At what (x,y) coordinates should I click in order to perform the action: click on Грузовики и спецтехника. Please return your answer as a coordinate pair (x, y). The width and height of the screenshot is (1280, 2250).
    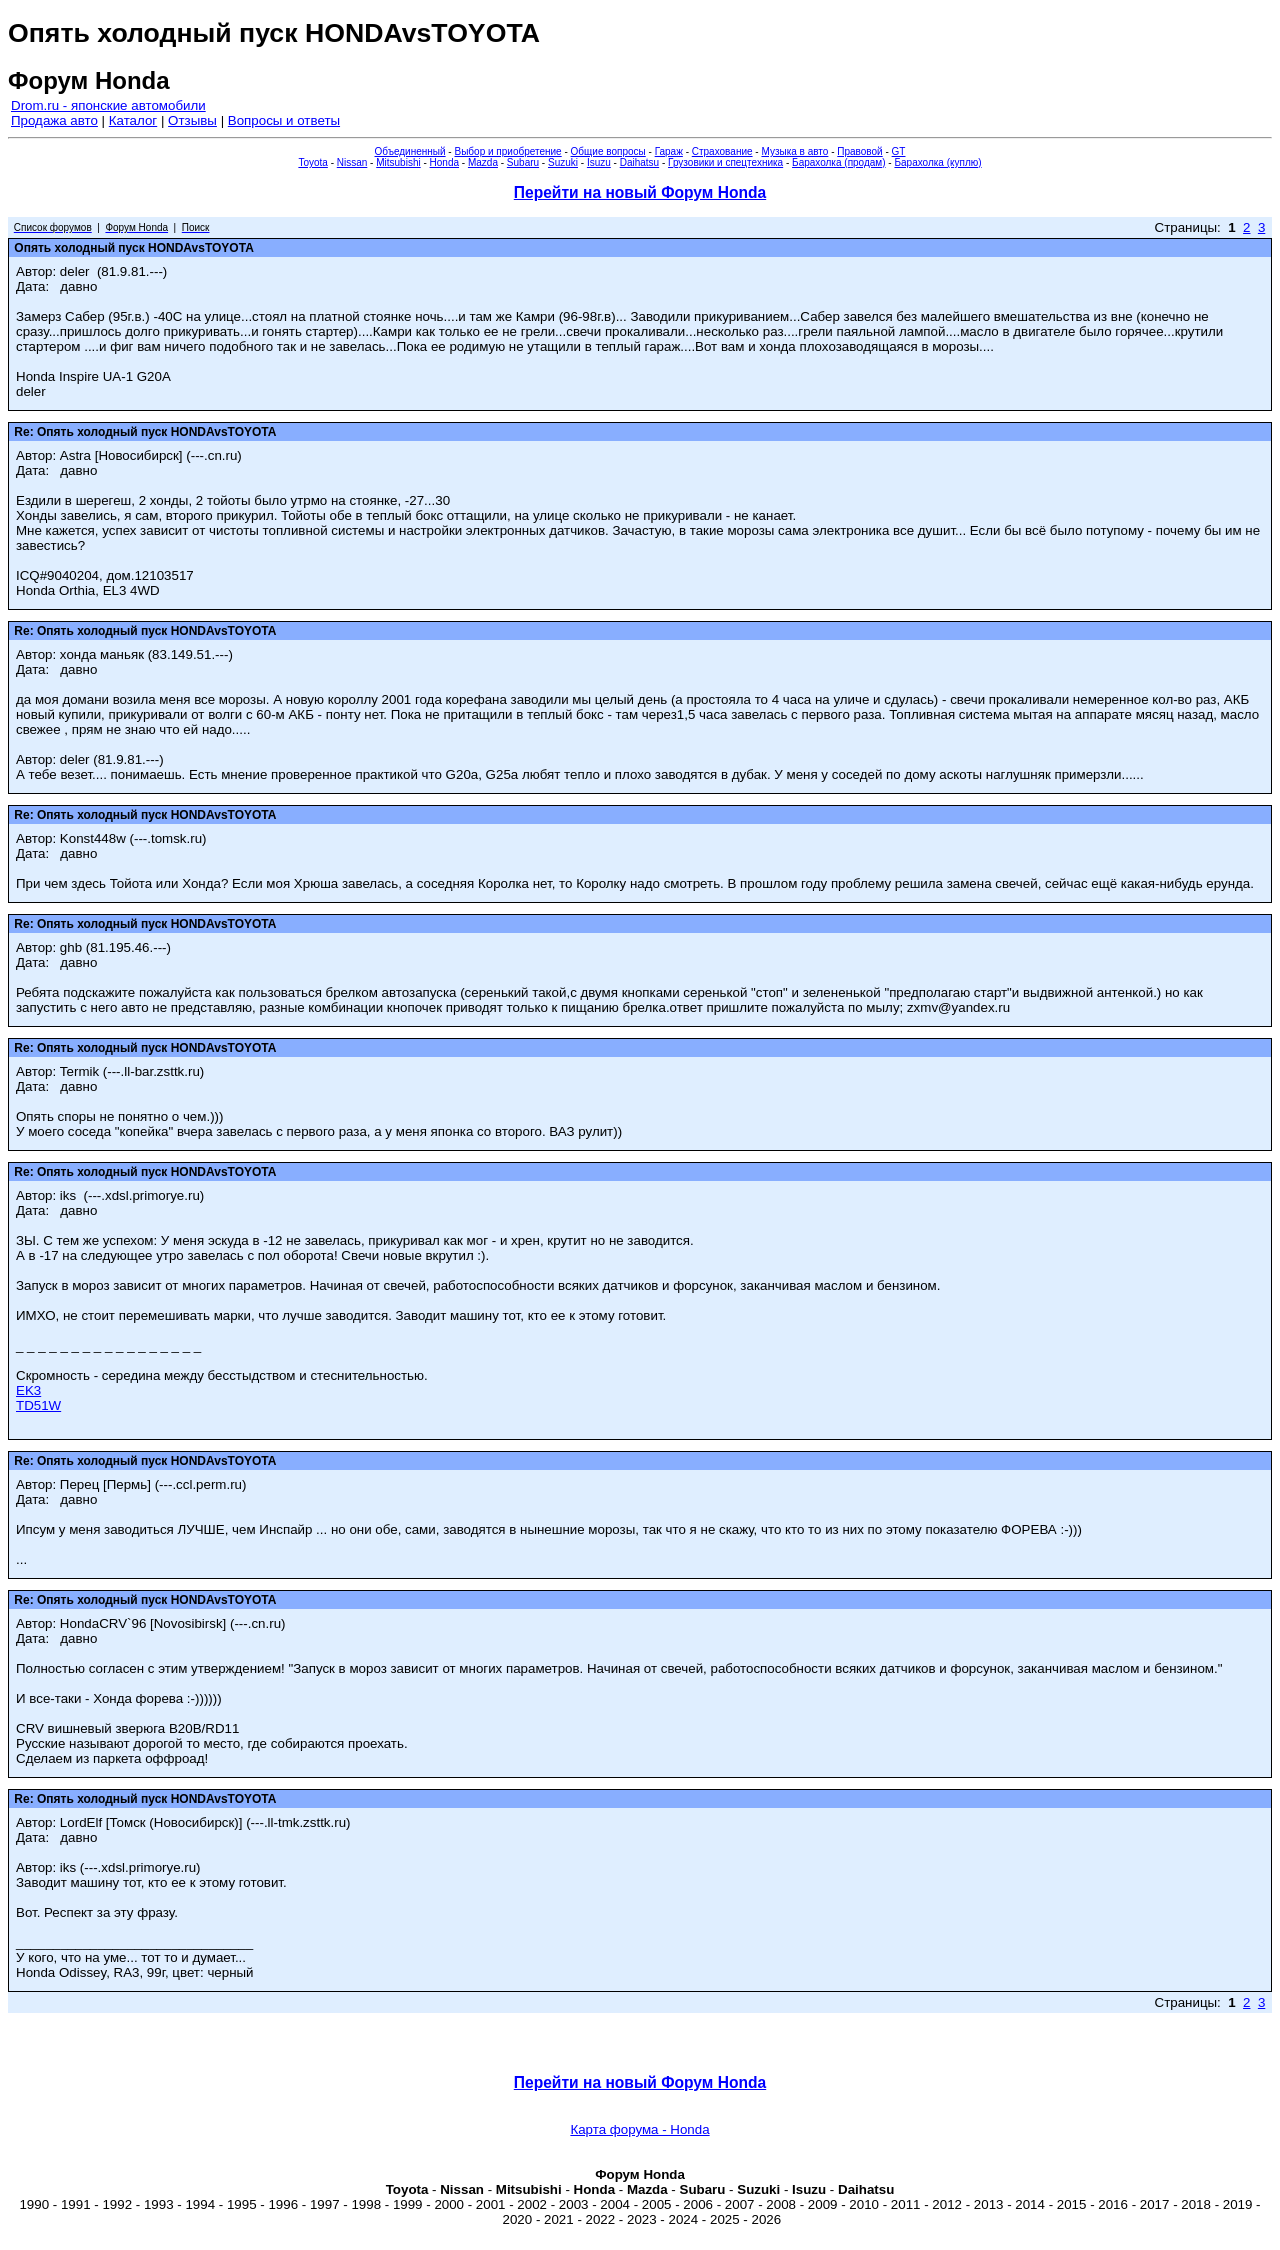
    Looking at the image, I should click on (725, 162).